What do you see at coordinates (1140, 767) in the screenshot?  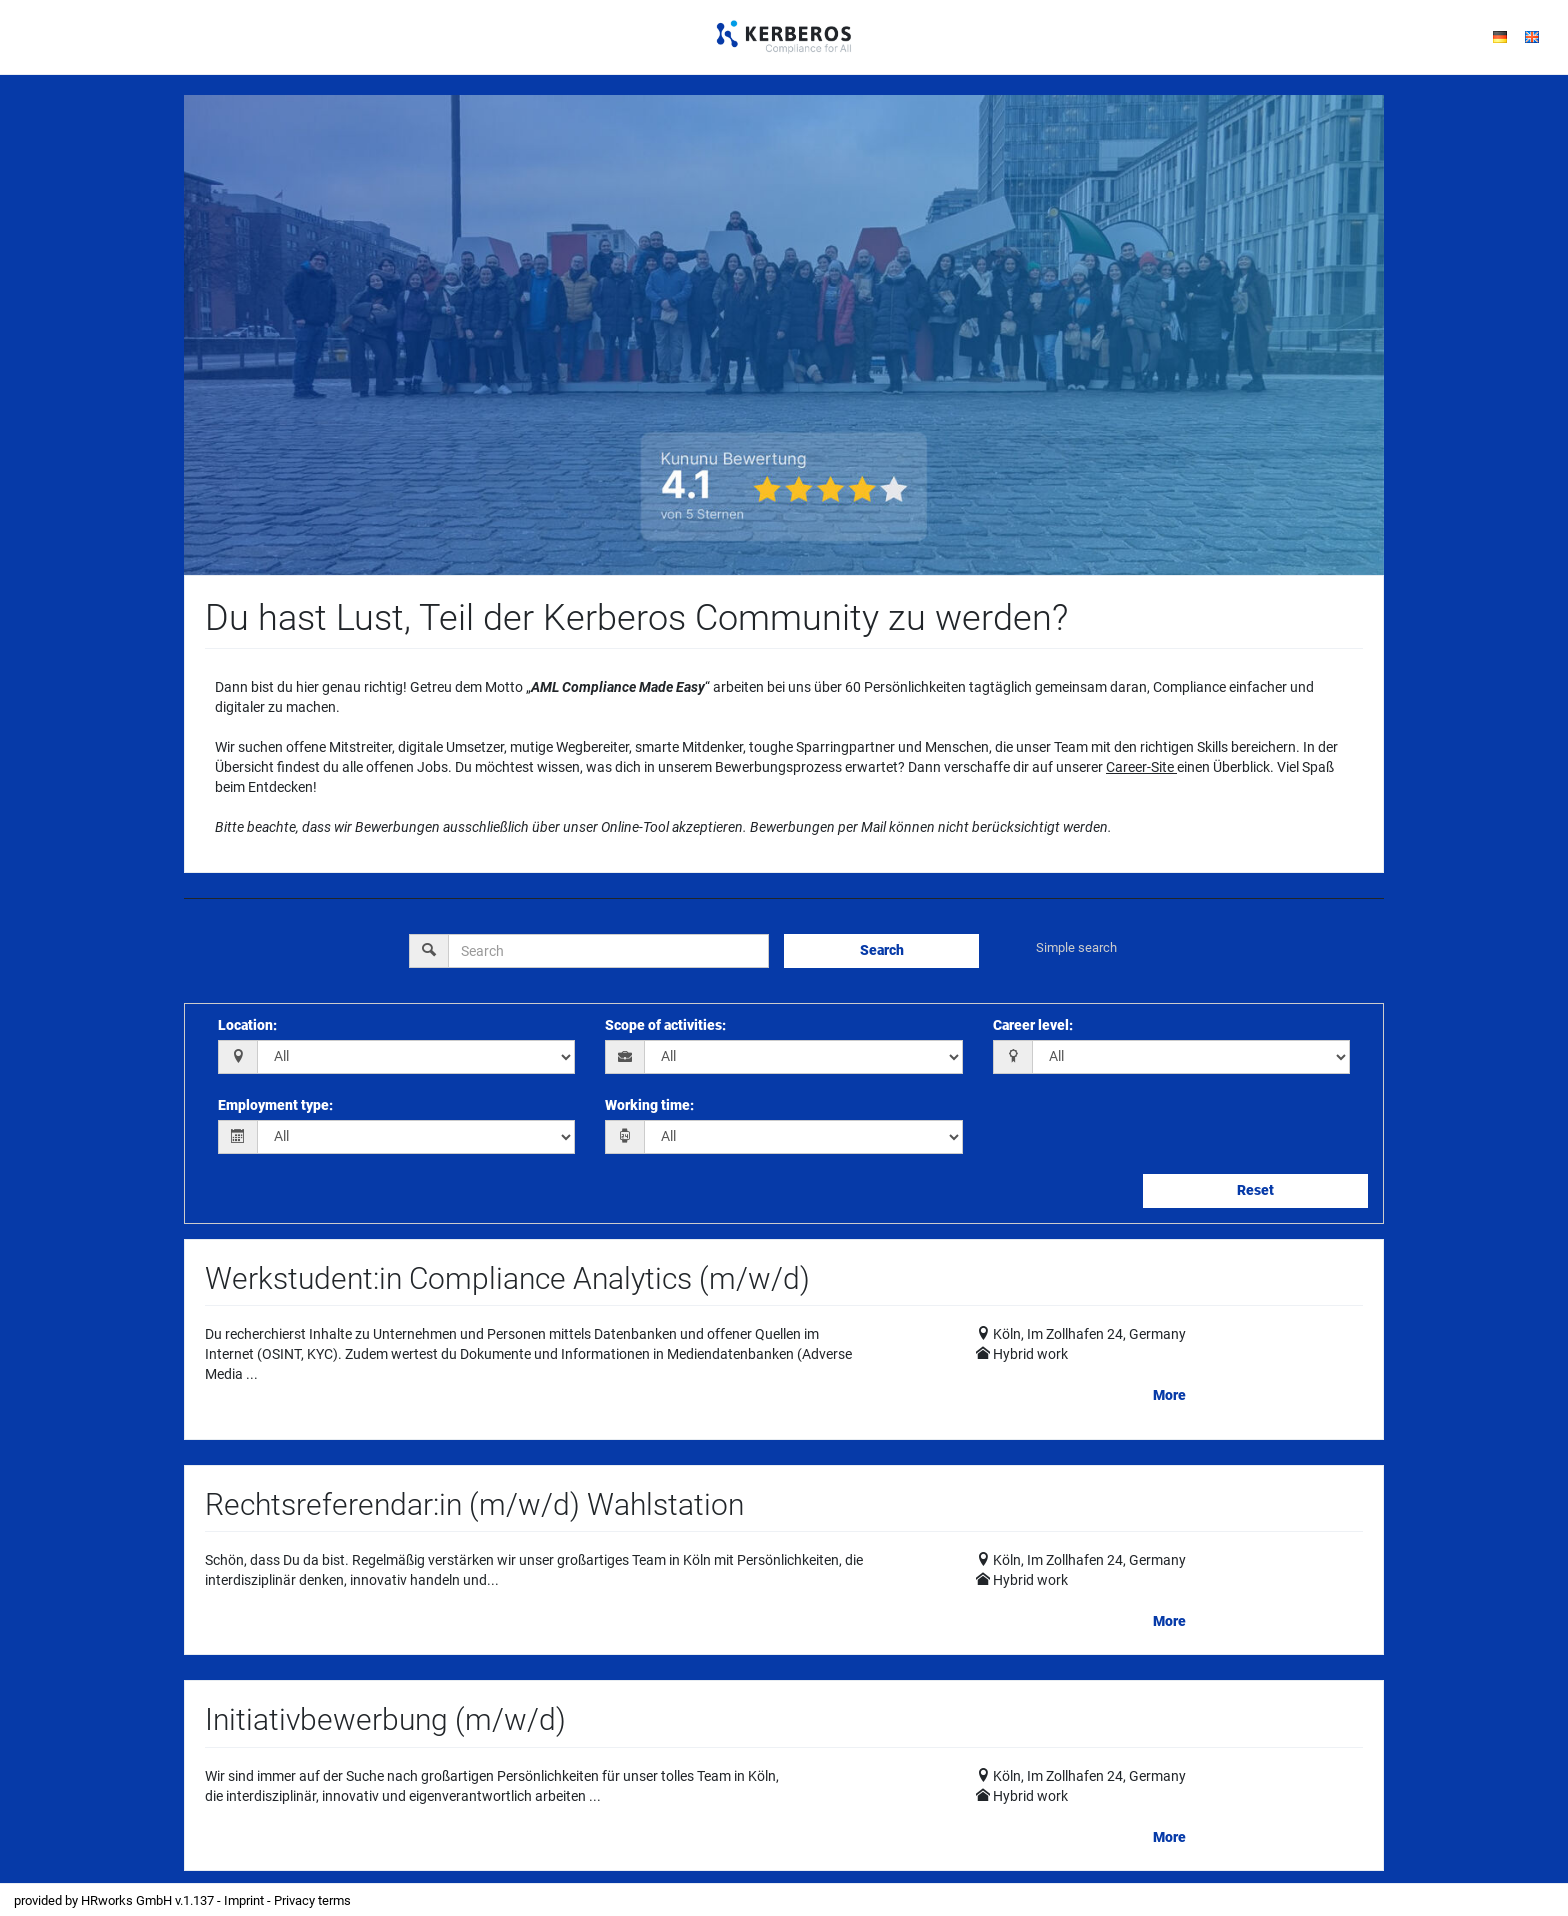 I see `Career-Site` at bounding box center [1140, 767].